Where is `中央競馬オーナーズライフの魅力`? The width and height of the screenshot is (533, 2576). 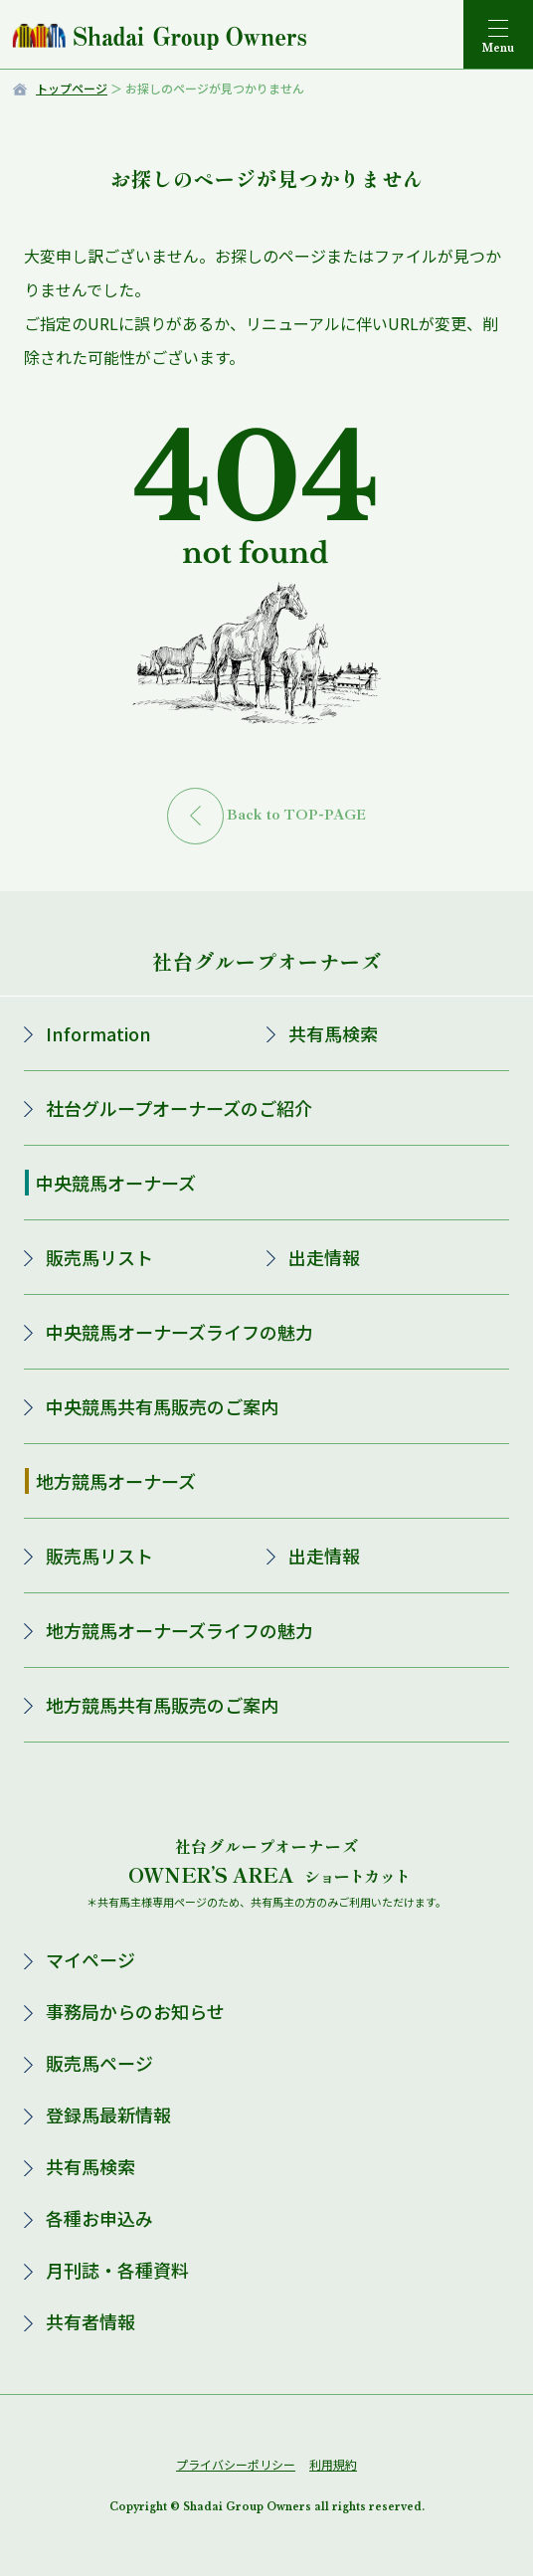 中央競馬オーナーズライフの魅力 is located at coordinates (179, 1332).